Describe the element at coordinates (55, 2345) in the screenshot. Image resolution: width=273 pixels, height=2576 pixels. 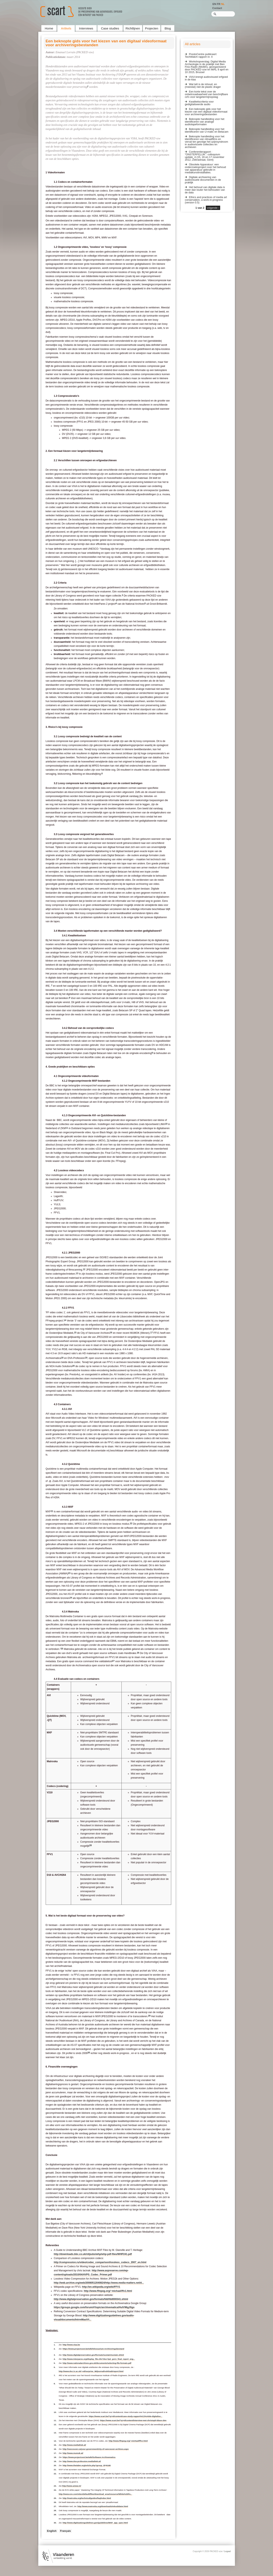
I see `1.` at that location.